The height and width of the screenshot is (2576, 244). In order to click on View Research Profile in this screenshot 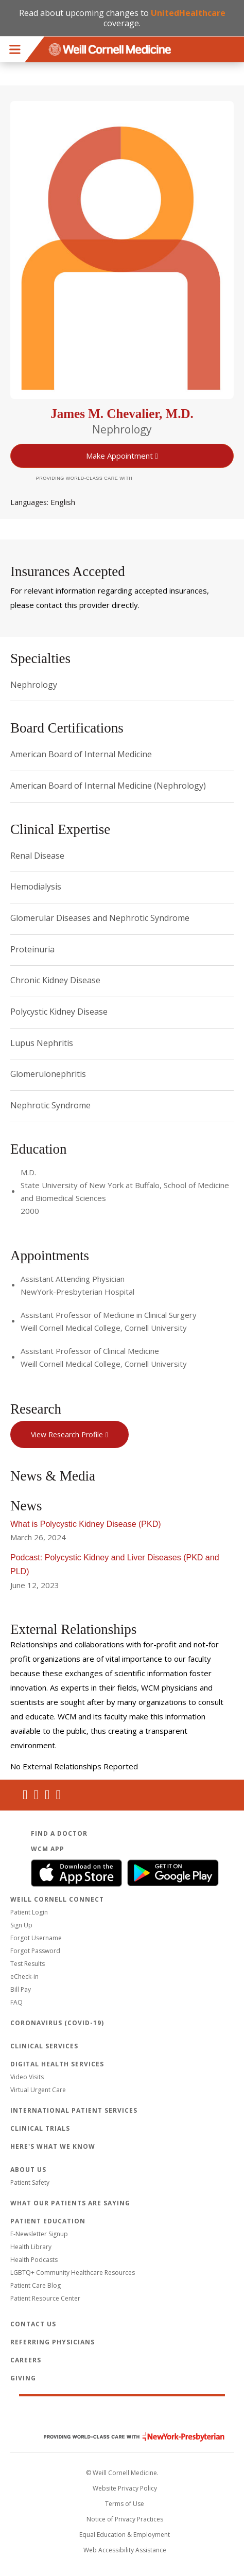, I will do `click(67, 1434)`.